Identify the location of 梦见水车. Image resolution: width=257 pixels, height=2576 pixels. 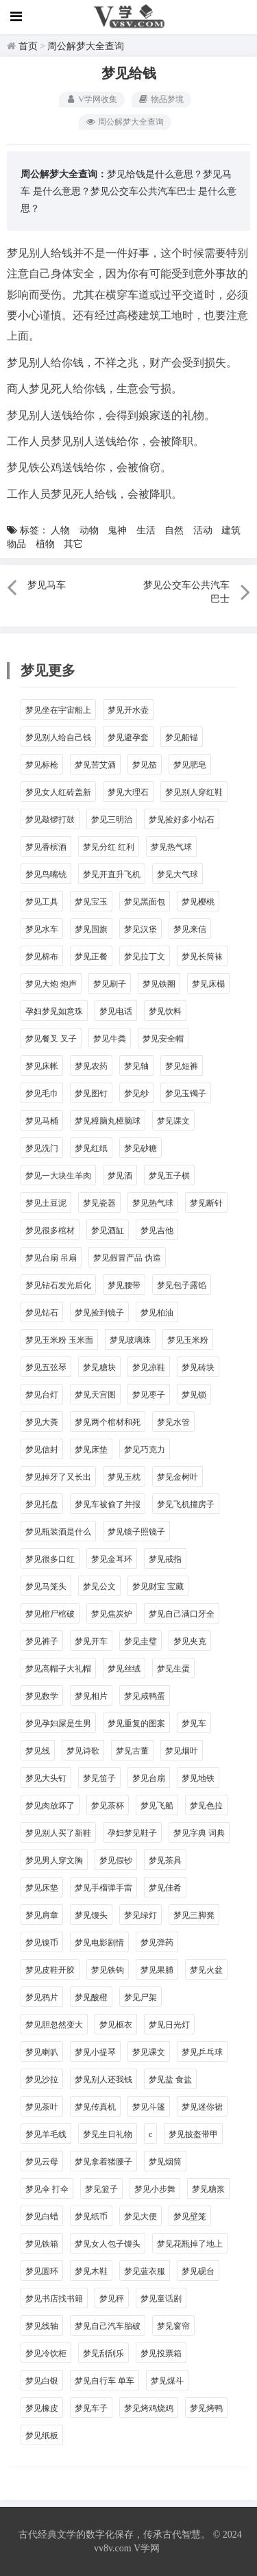
(41, 929).